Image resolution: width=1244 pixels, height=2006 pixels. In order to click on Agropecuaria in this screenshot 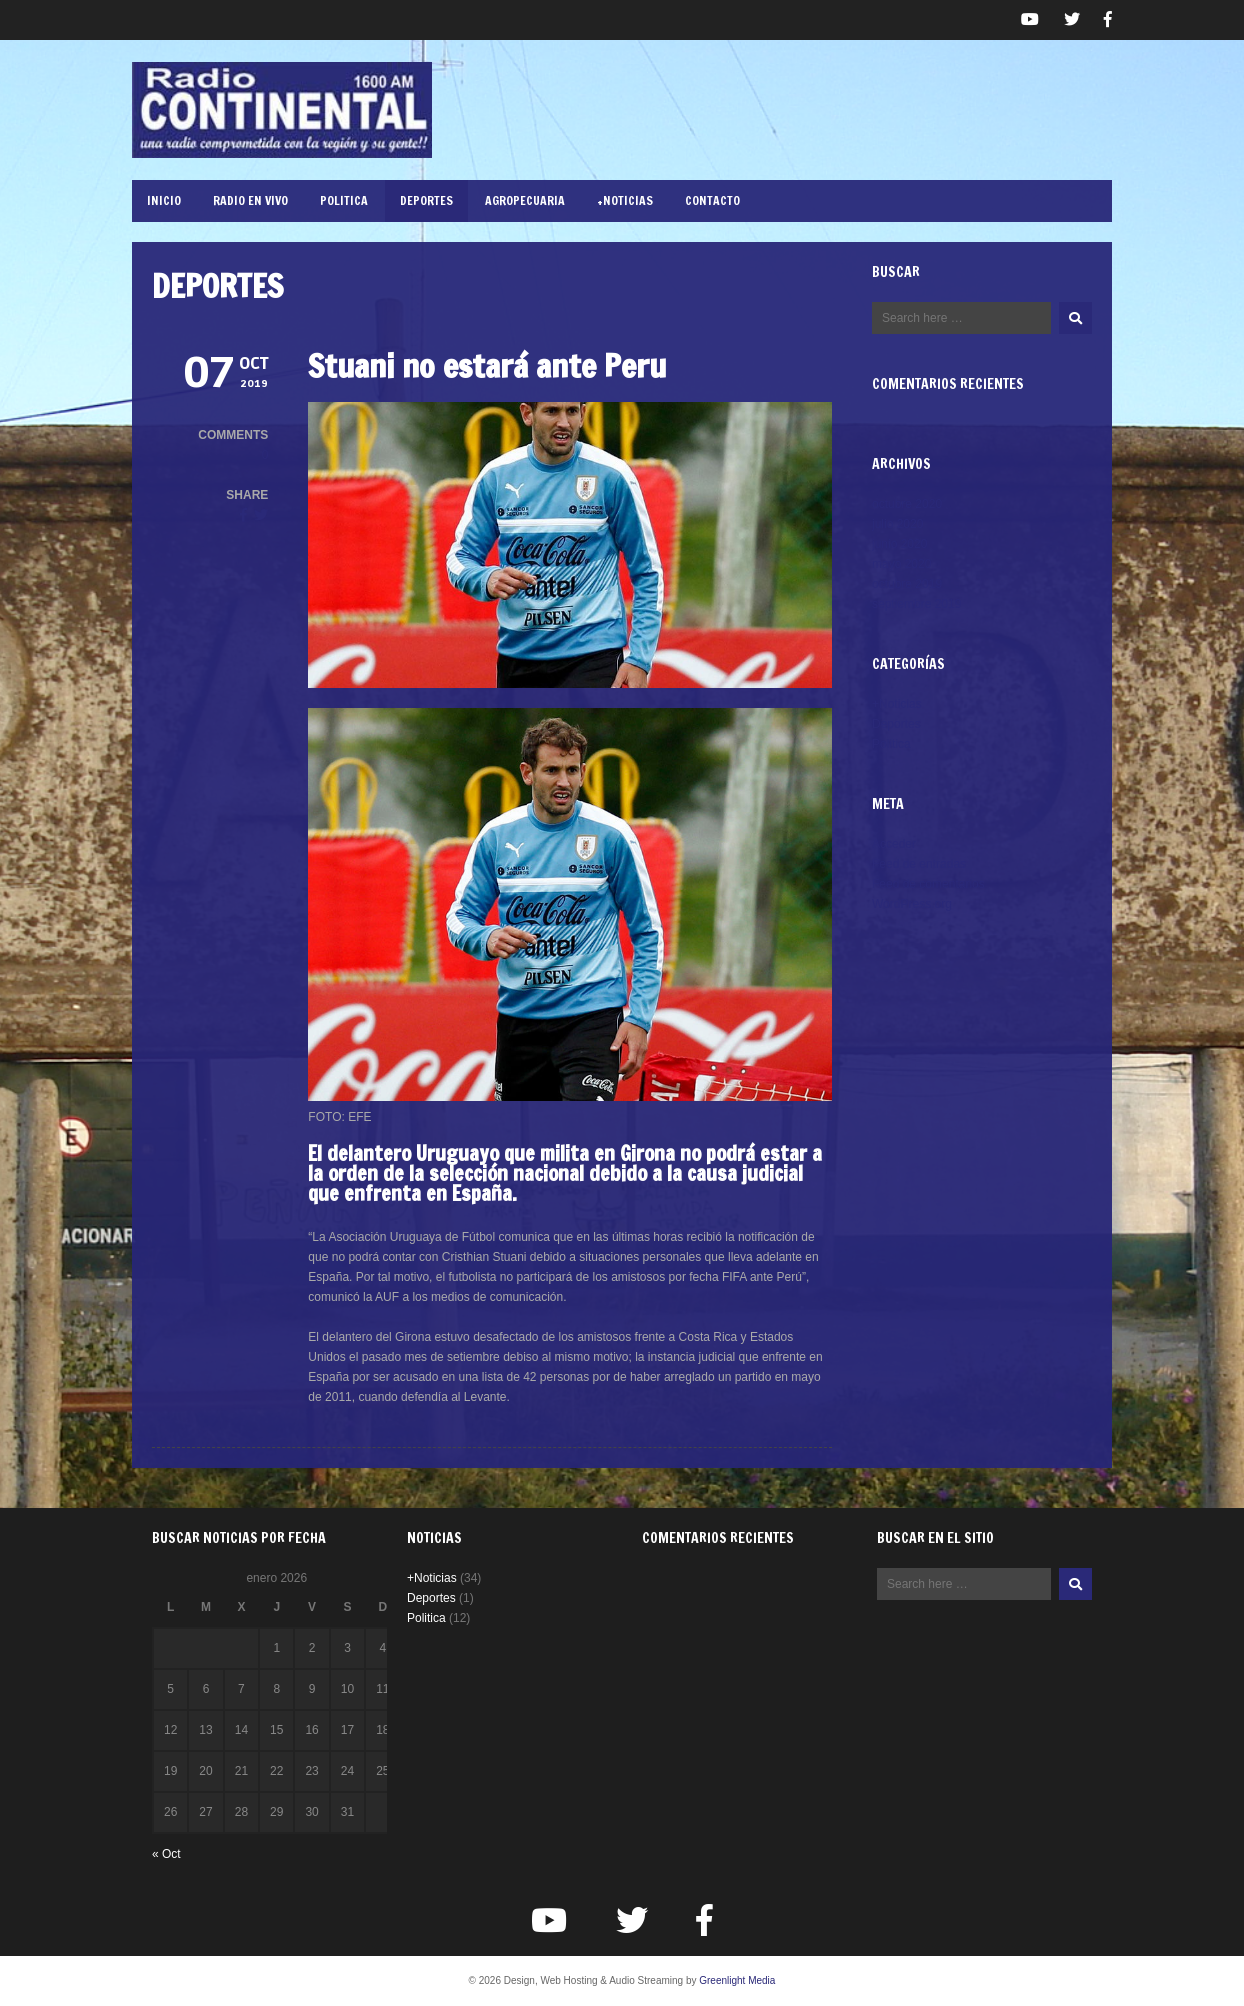, I will do `click(525, 200)`.